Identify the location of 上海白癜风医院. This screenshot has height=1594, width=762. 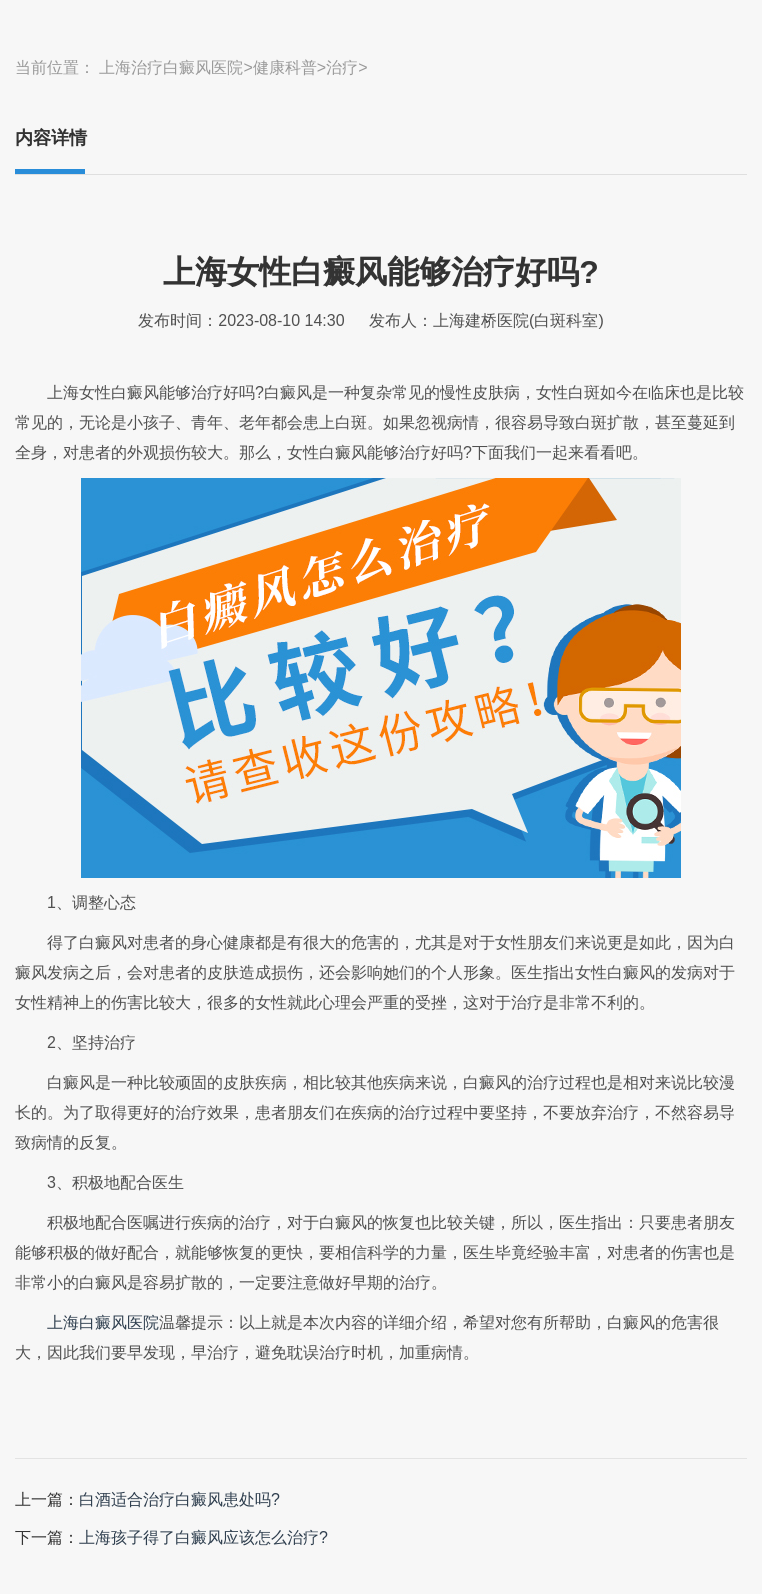
(103, 1322).